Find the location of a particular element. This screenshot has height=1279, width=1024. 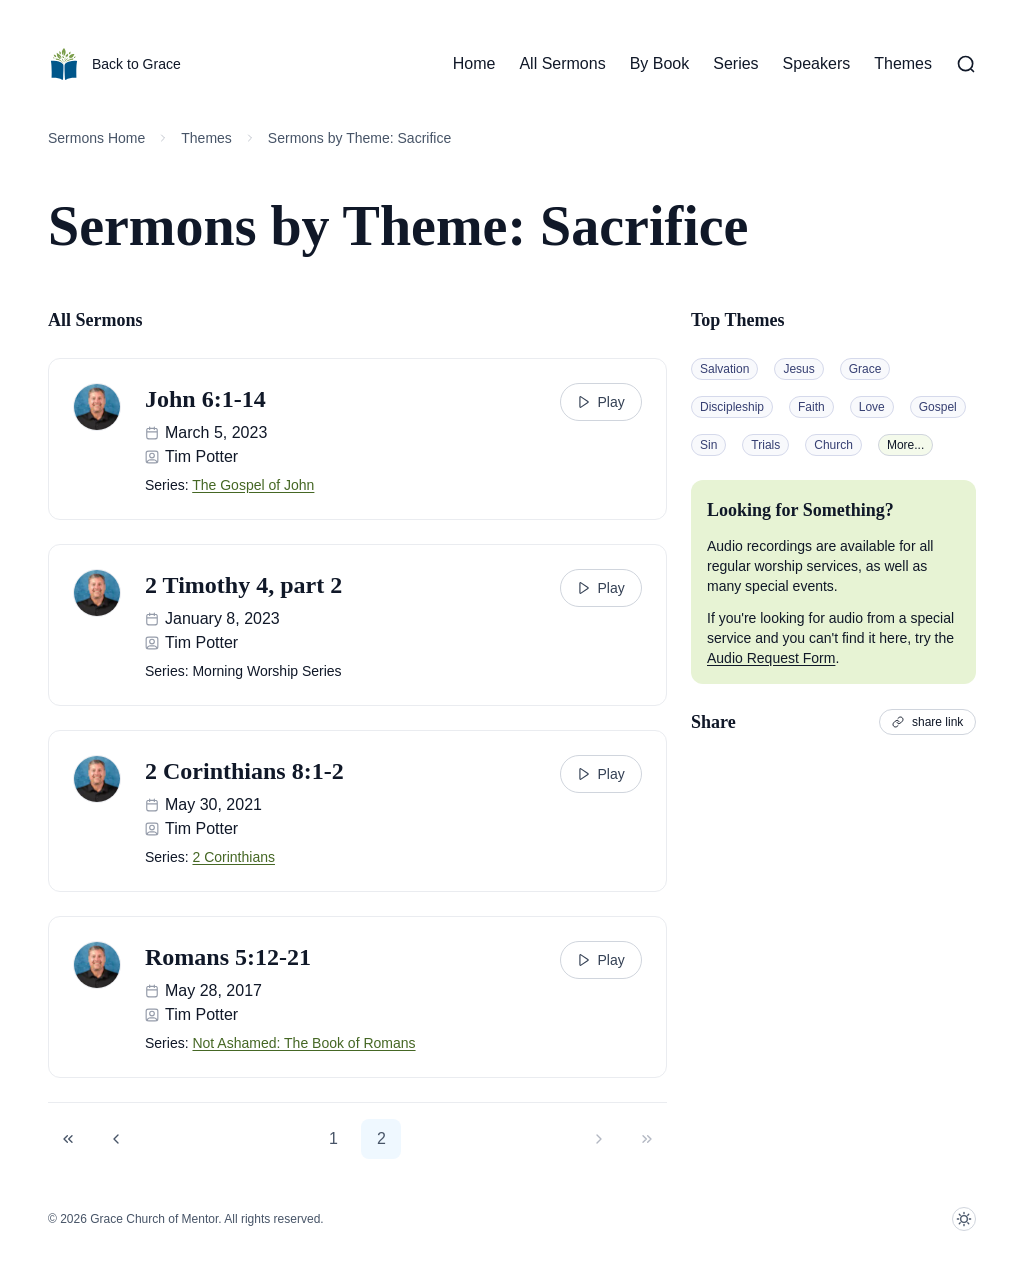

Not Ashamed: The Book of Romans is located at coordinates (303, 1043).